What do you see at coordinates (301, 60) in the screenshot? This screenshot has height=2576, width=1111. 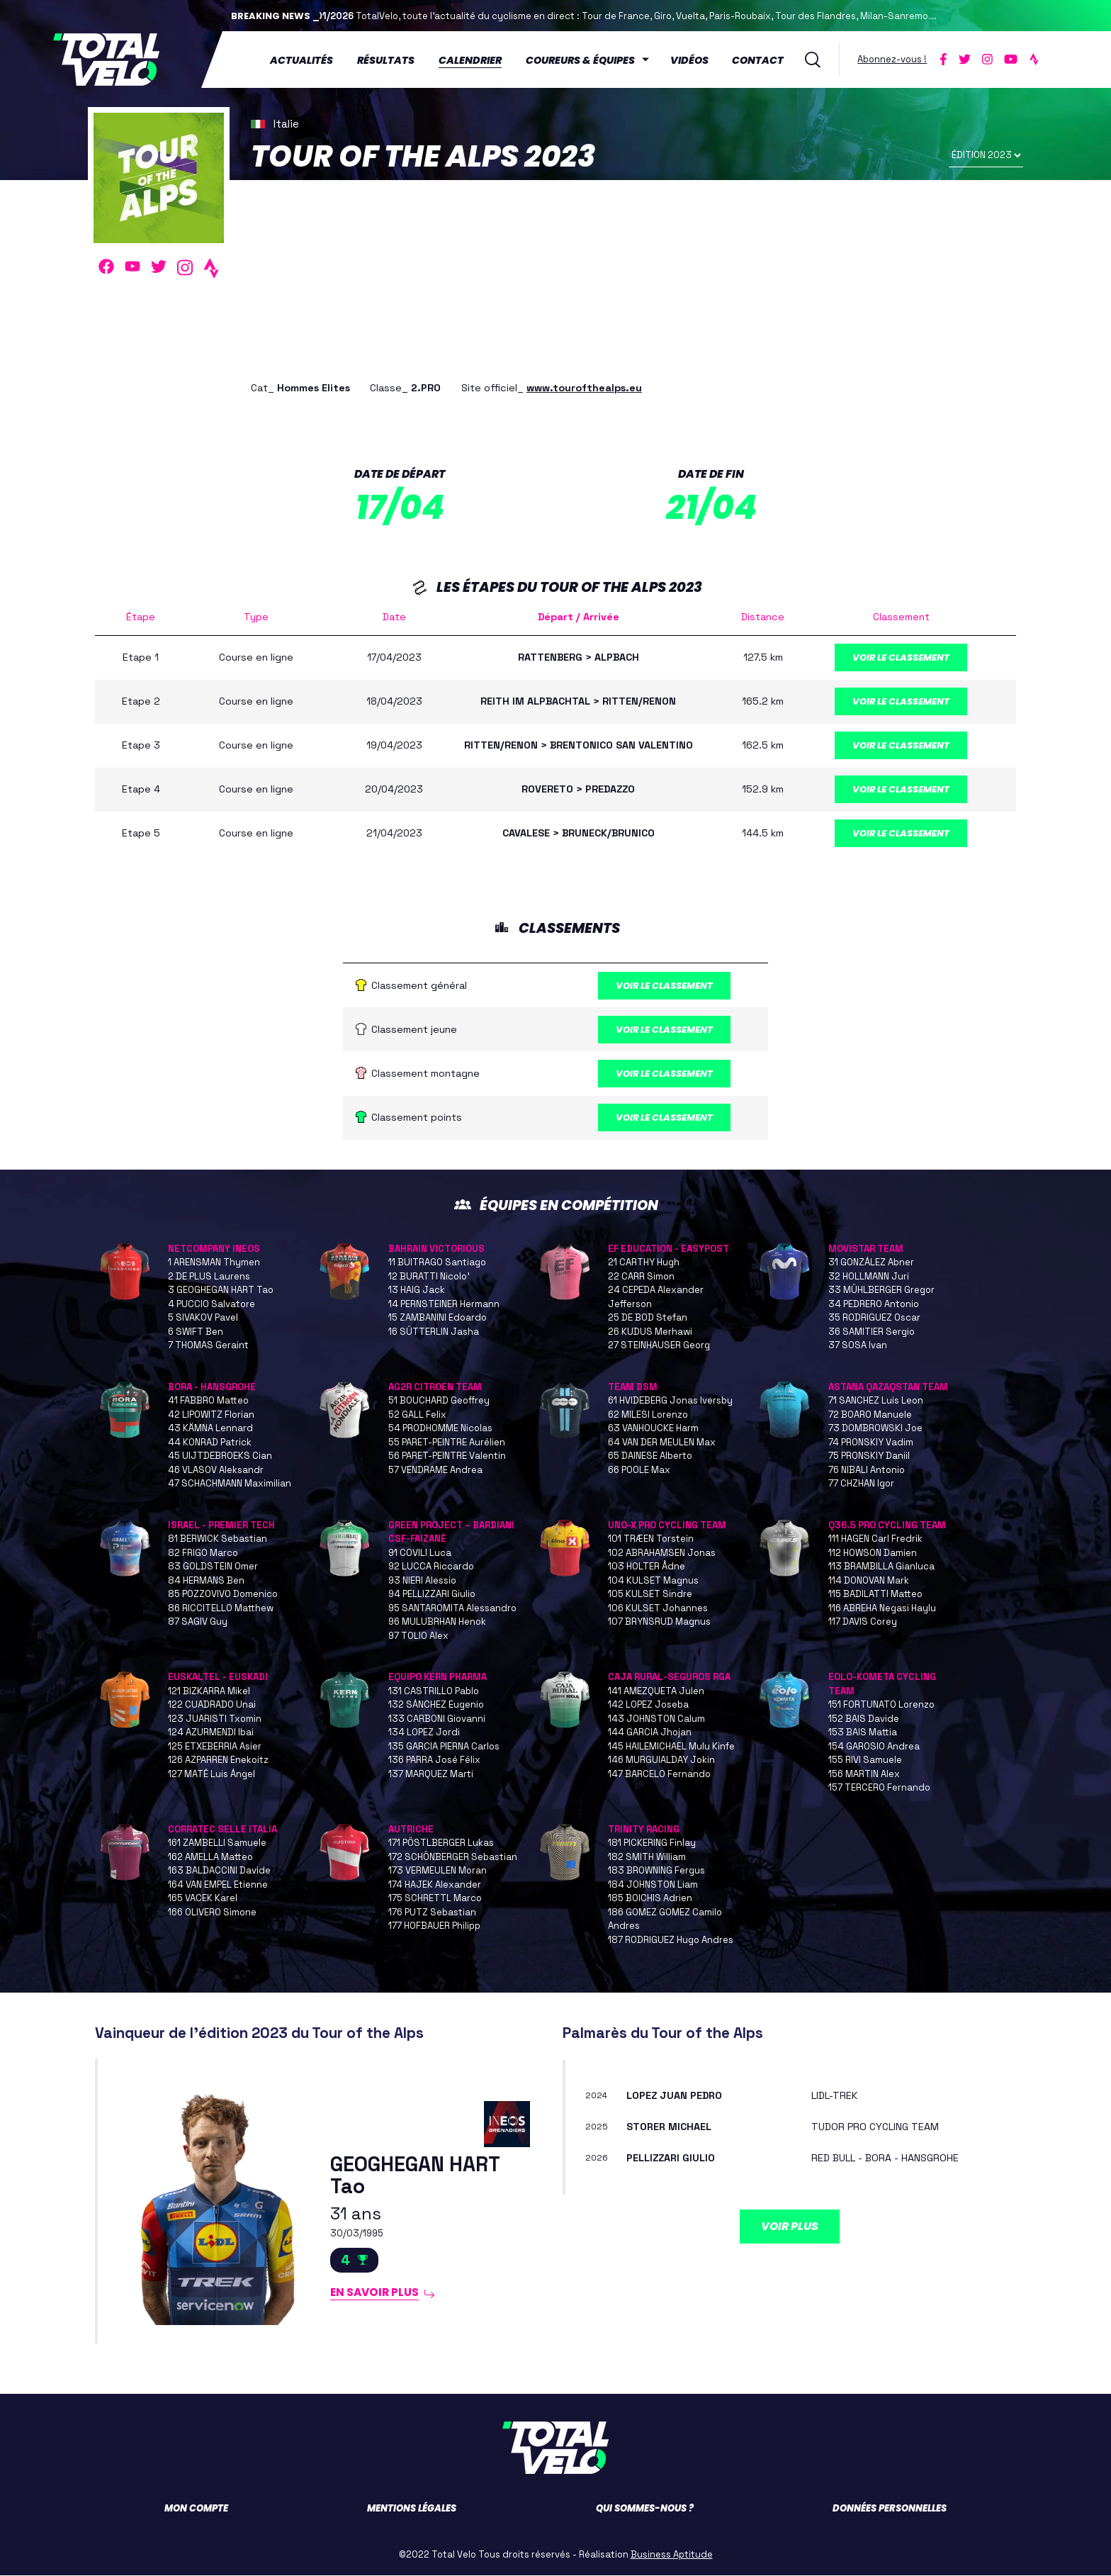 I see `Actualités` at bounding box center [301, 60].